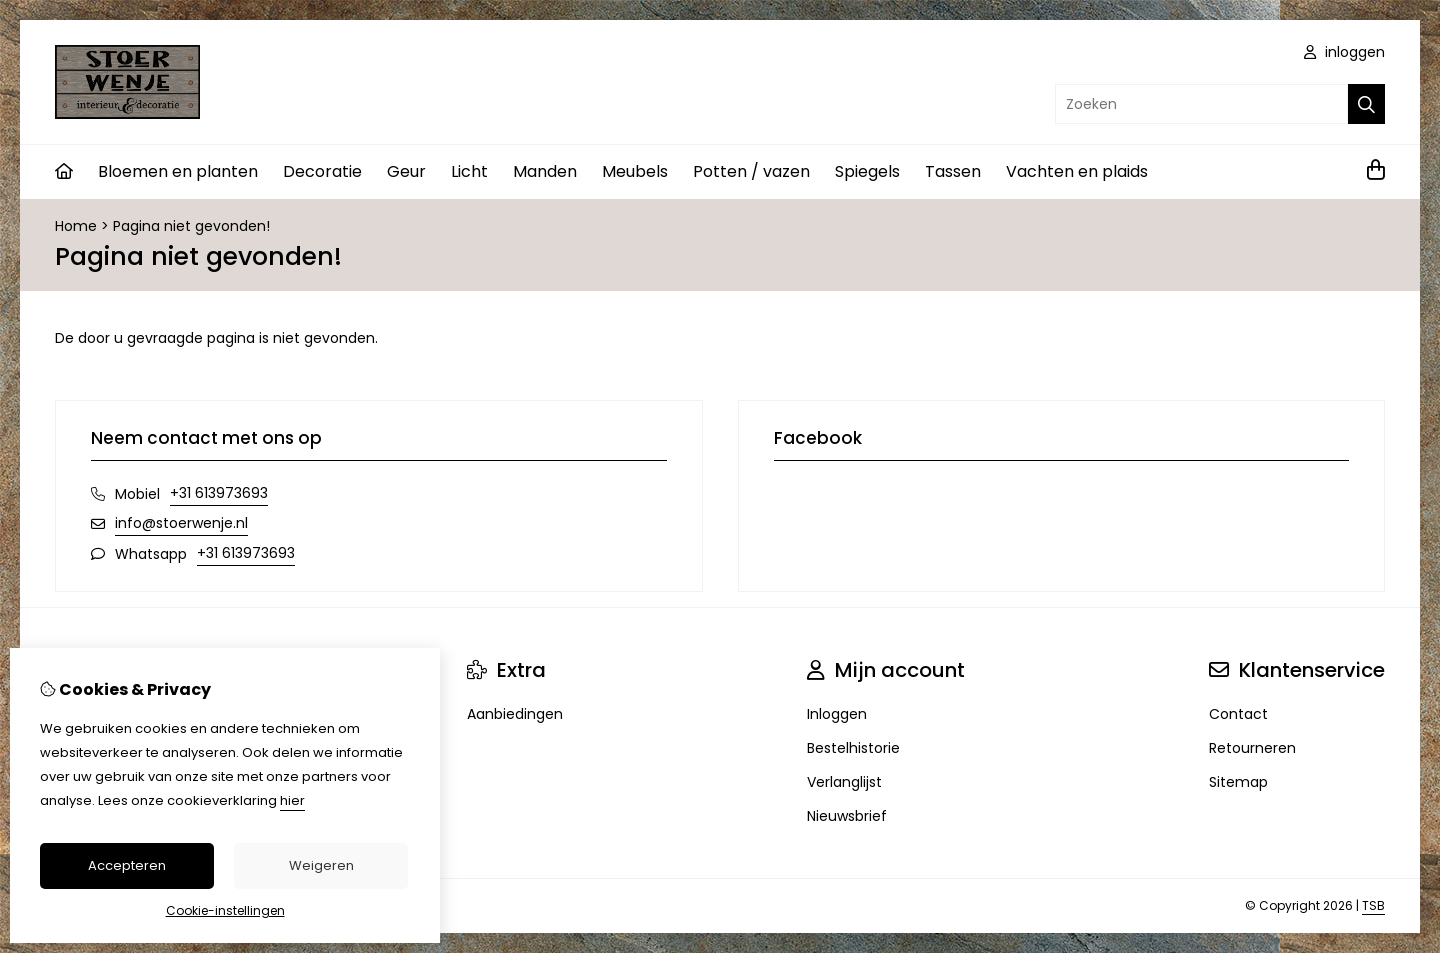  Describe the element at coordinates (635, 171) in the screenshot. I see `Meubels` at that location.